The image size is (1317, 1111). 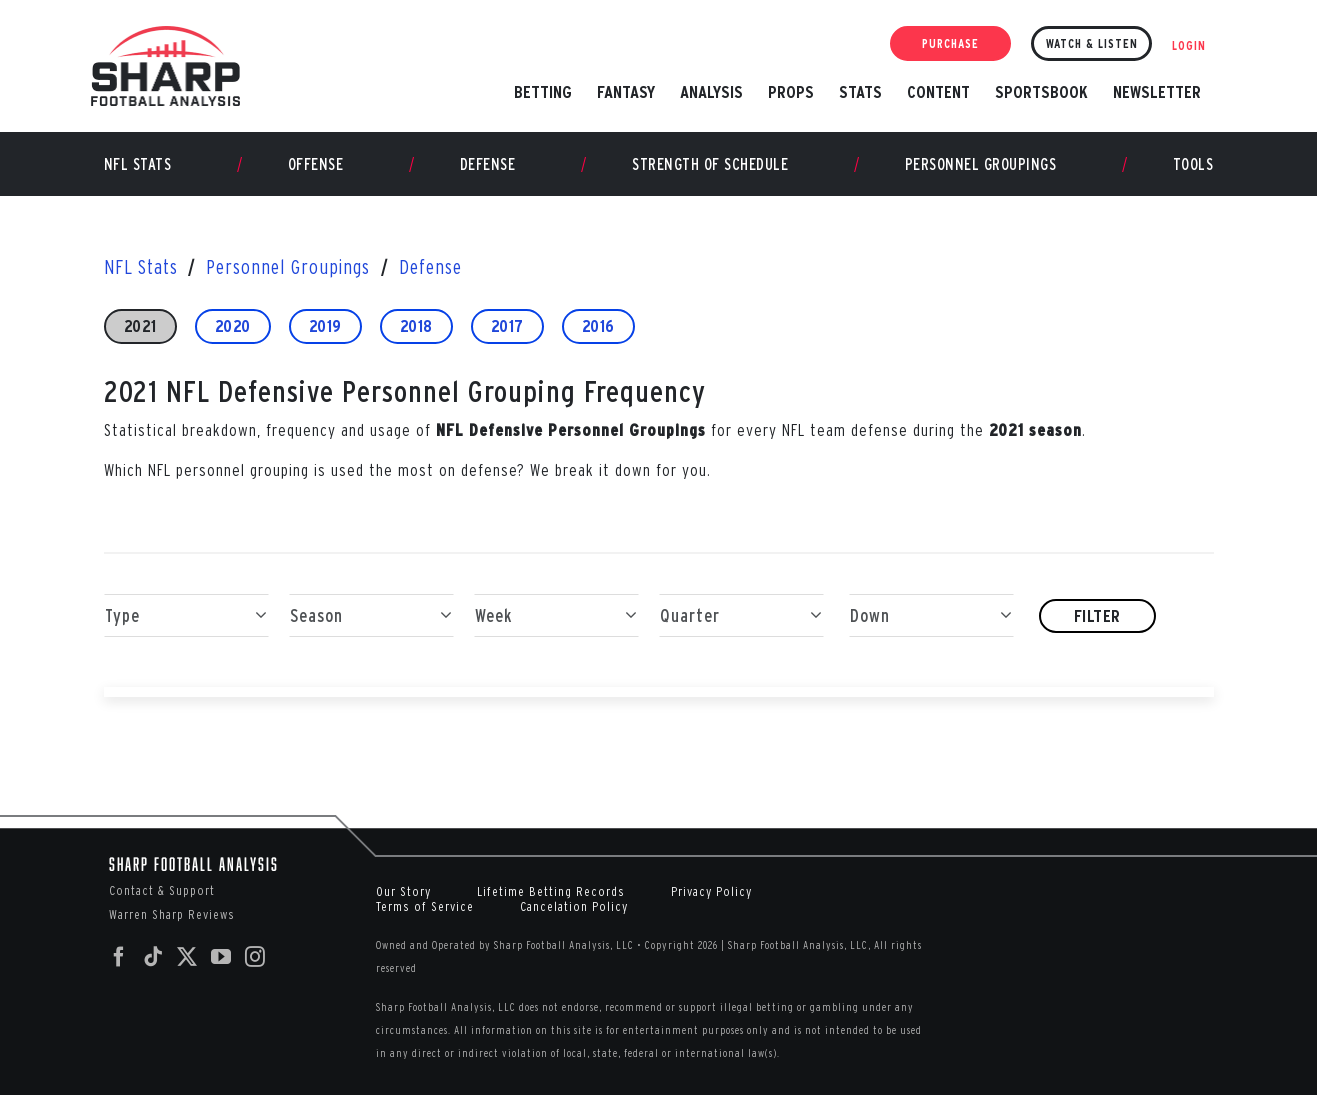 What do you see at coordinates (598, 341) in the screenshot?
I see `2016` at bounding box center [598, 341].